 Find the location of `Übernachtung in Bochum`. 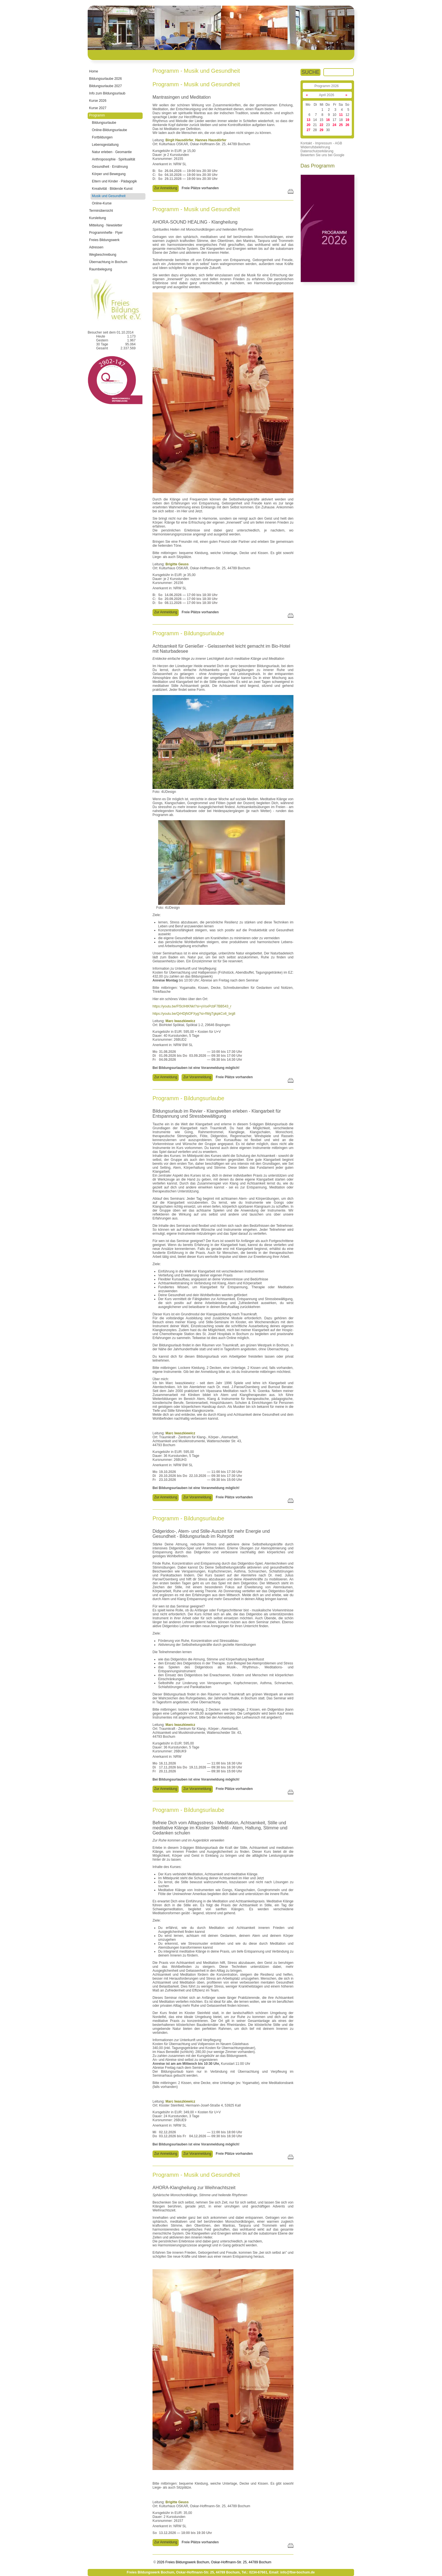

Übernachtung in Bochum is located at coordinates (108, 262).